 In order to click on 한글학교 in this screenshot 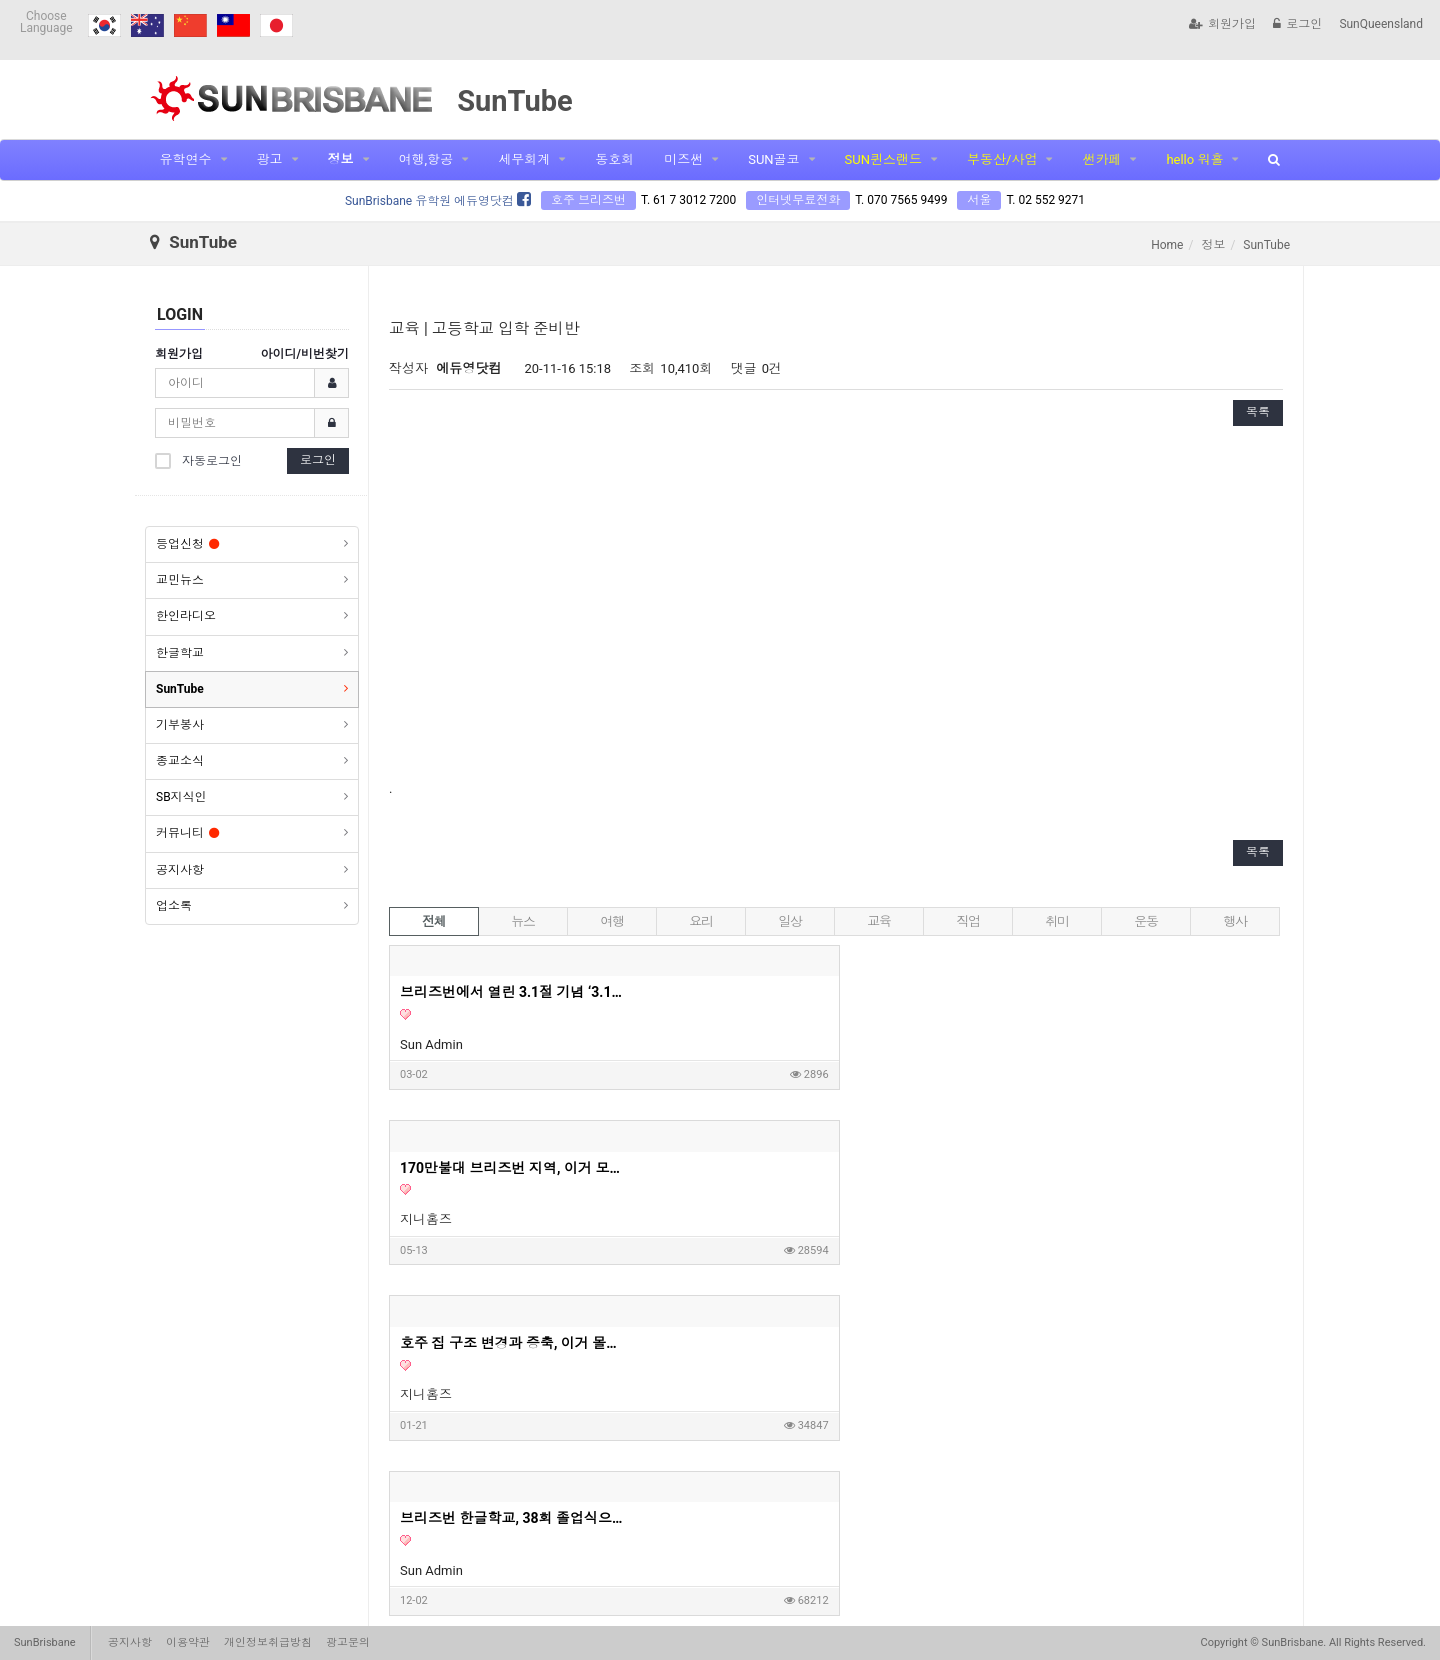, I will do `click(180, 653)`.